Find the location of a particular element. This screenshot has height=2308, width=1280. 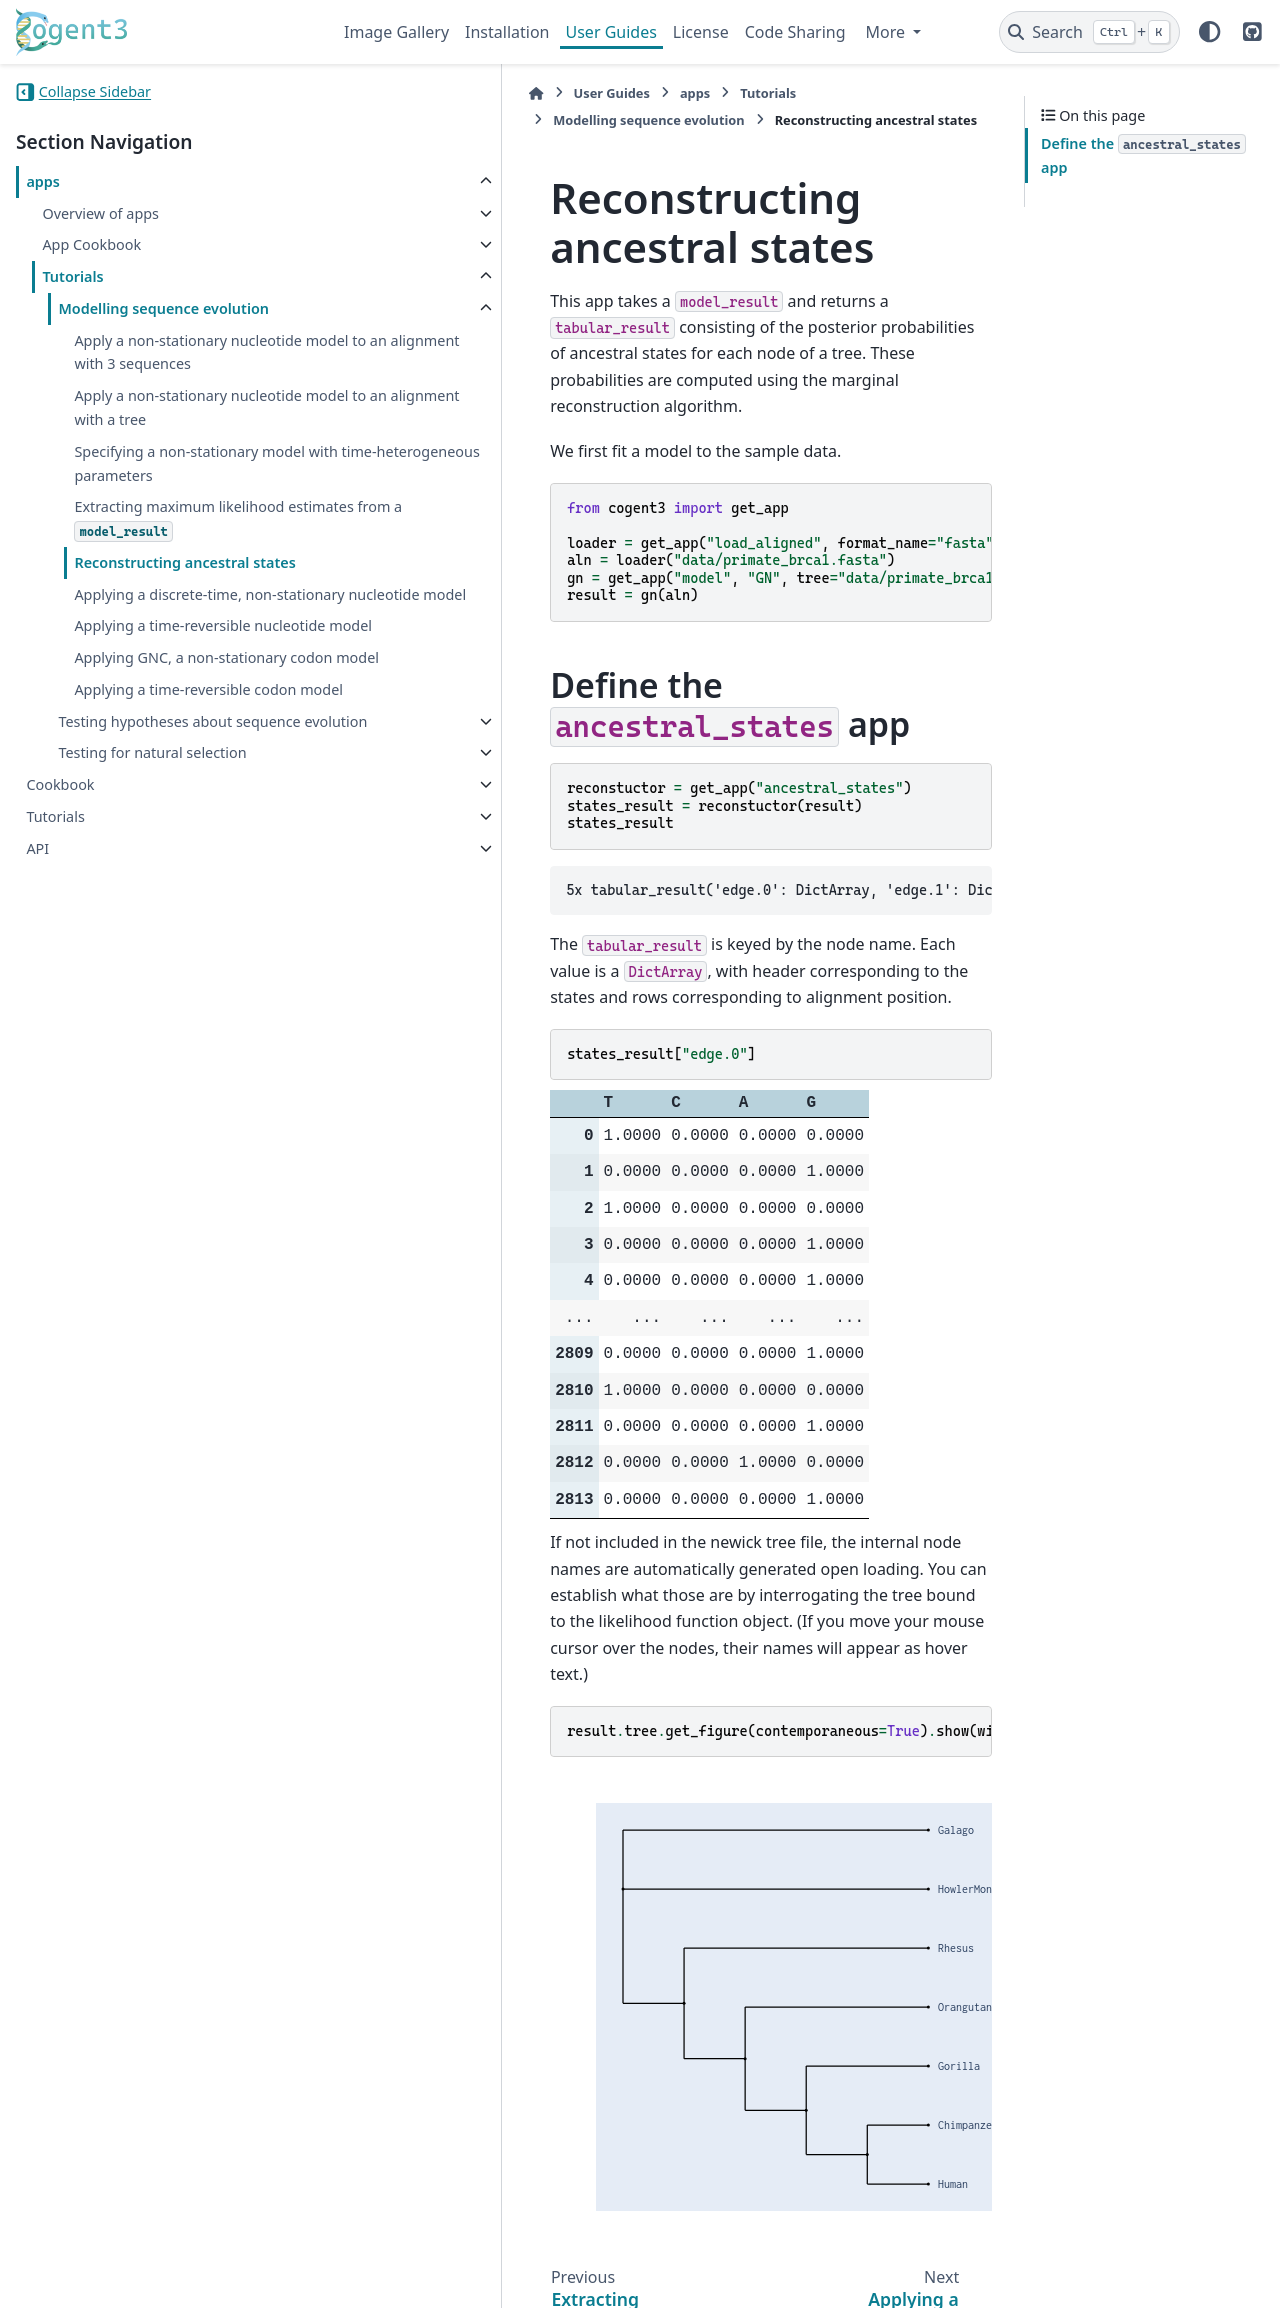

Define the app is located at coordinates (1143, 155).